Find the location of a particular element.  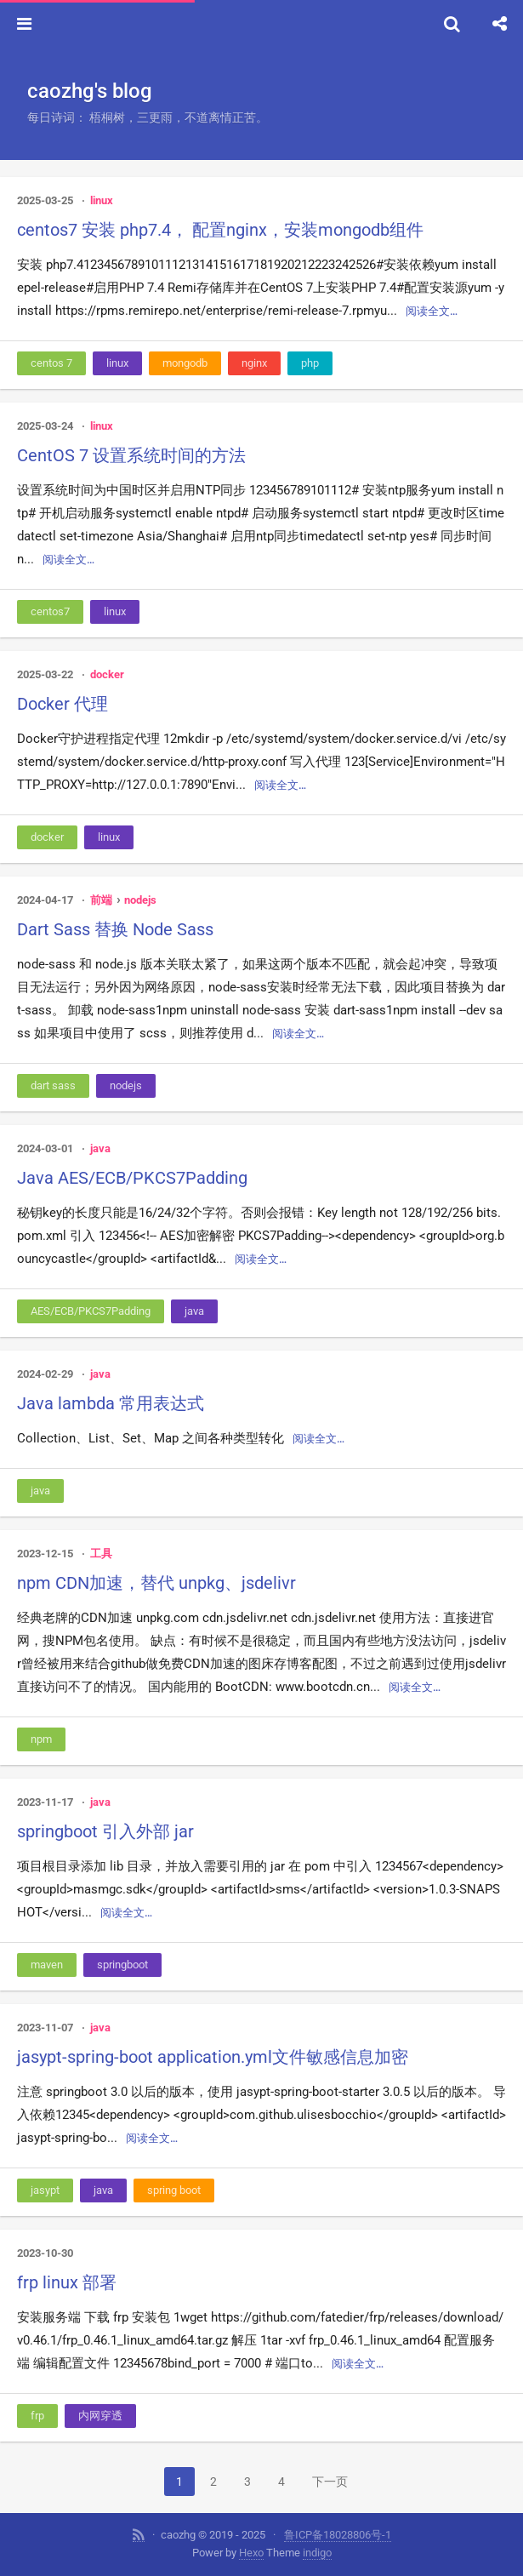

工具 is located at coordinates (101, 1553).